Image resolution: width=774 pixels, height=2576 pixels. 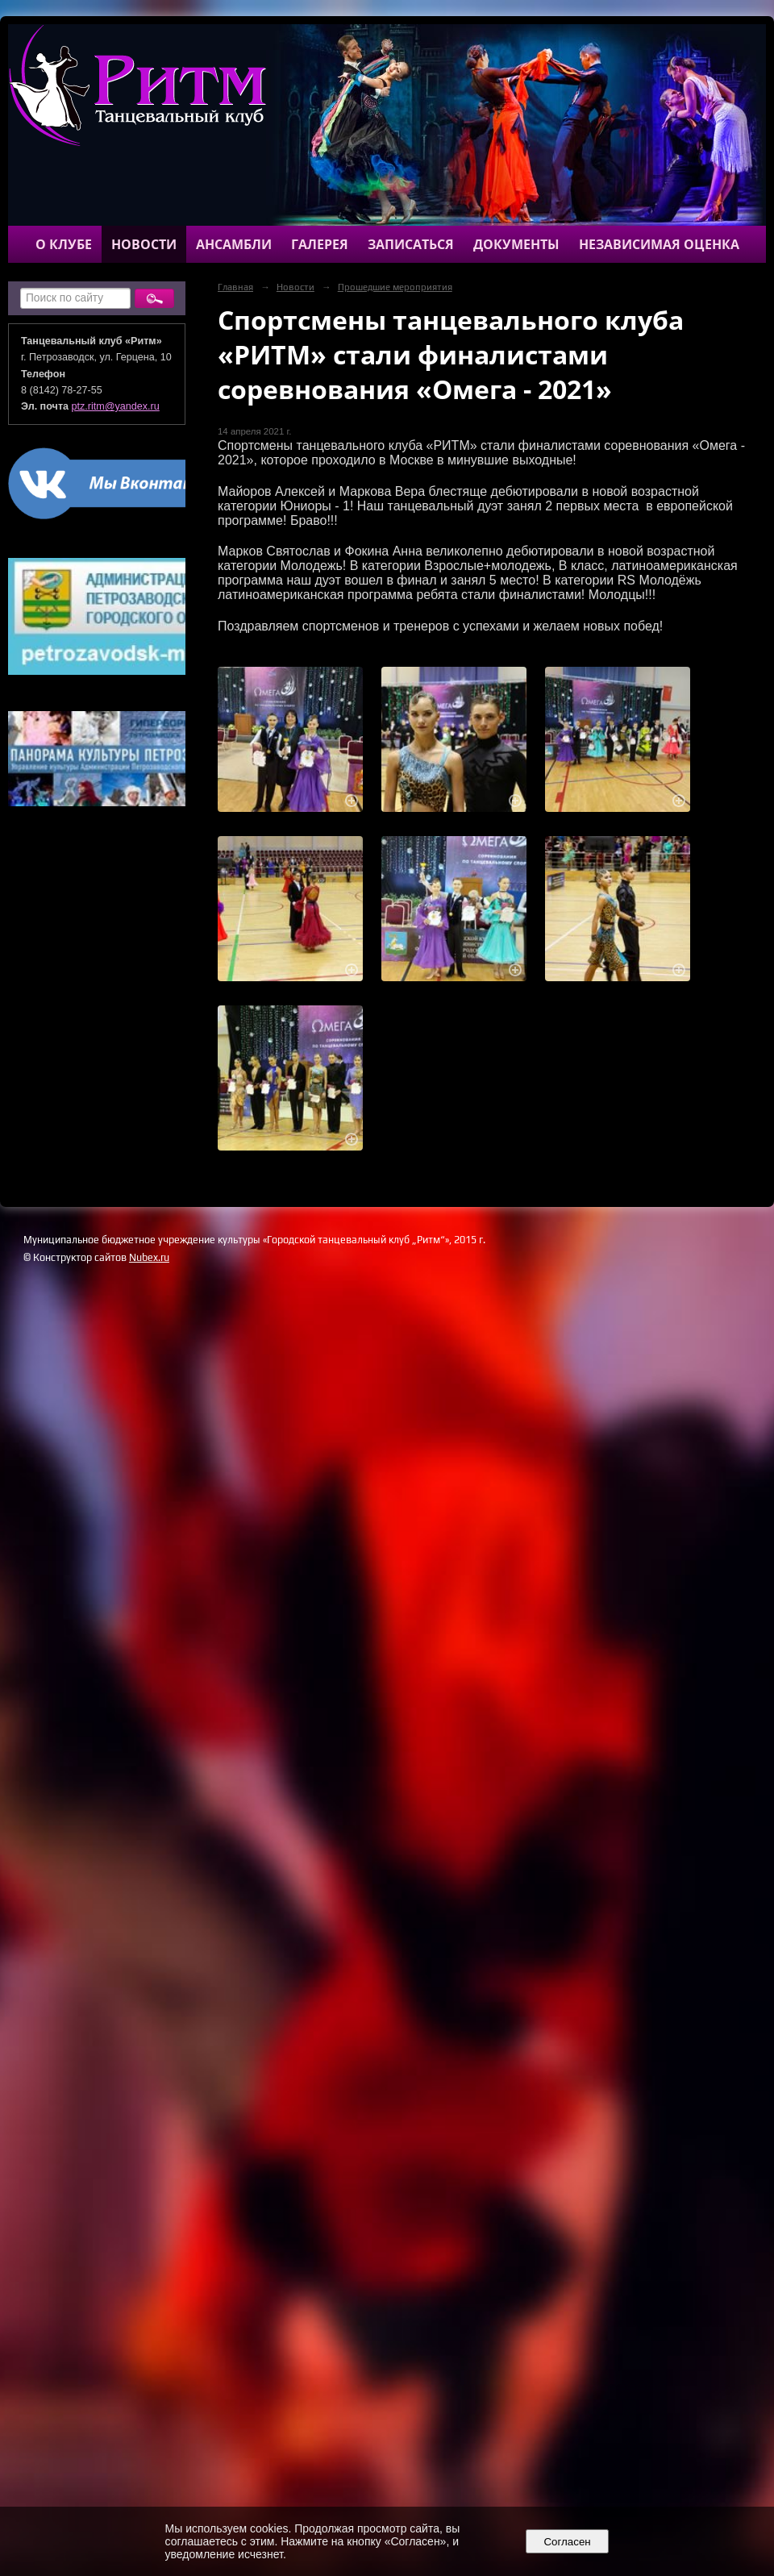 I want to click on Ансамбли, so click(x=234, y=244).